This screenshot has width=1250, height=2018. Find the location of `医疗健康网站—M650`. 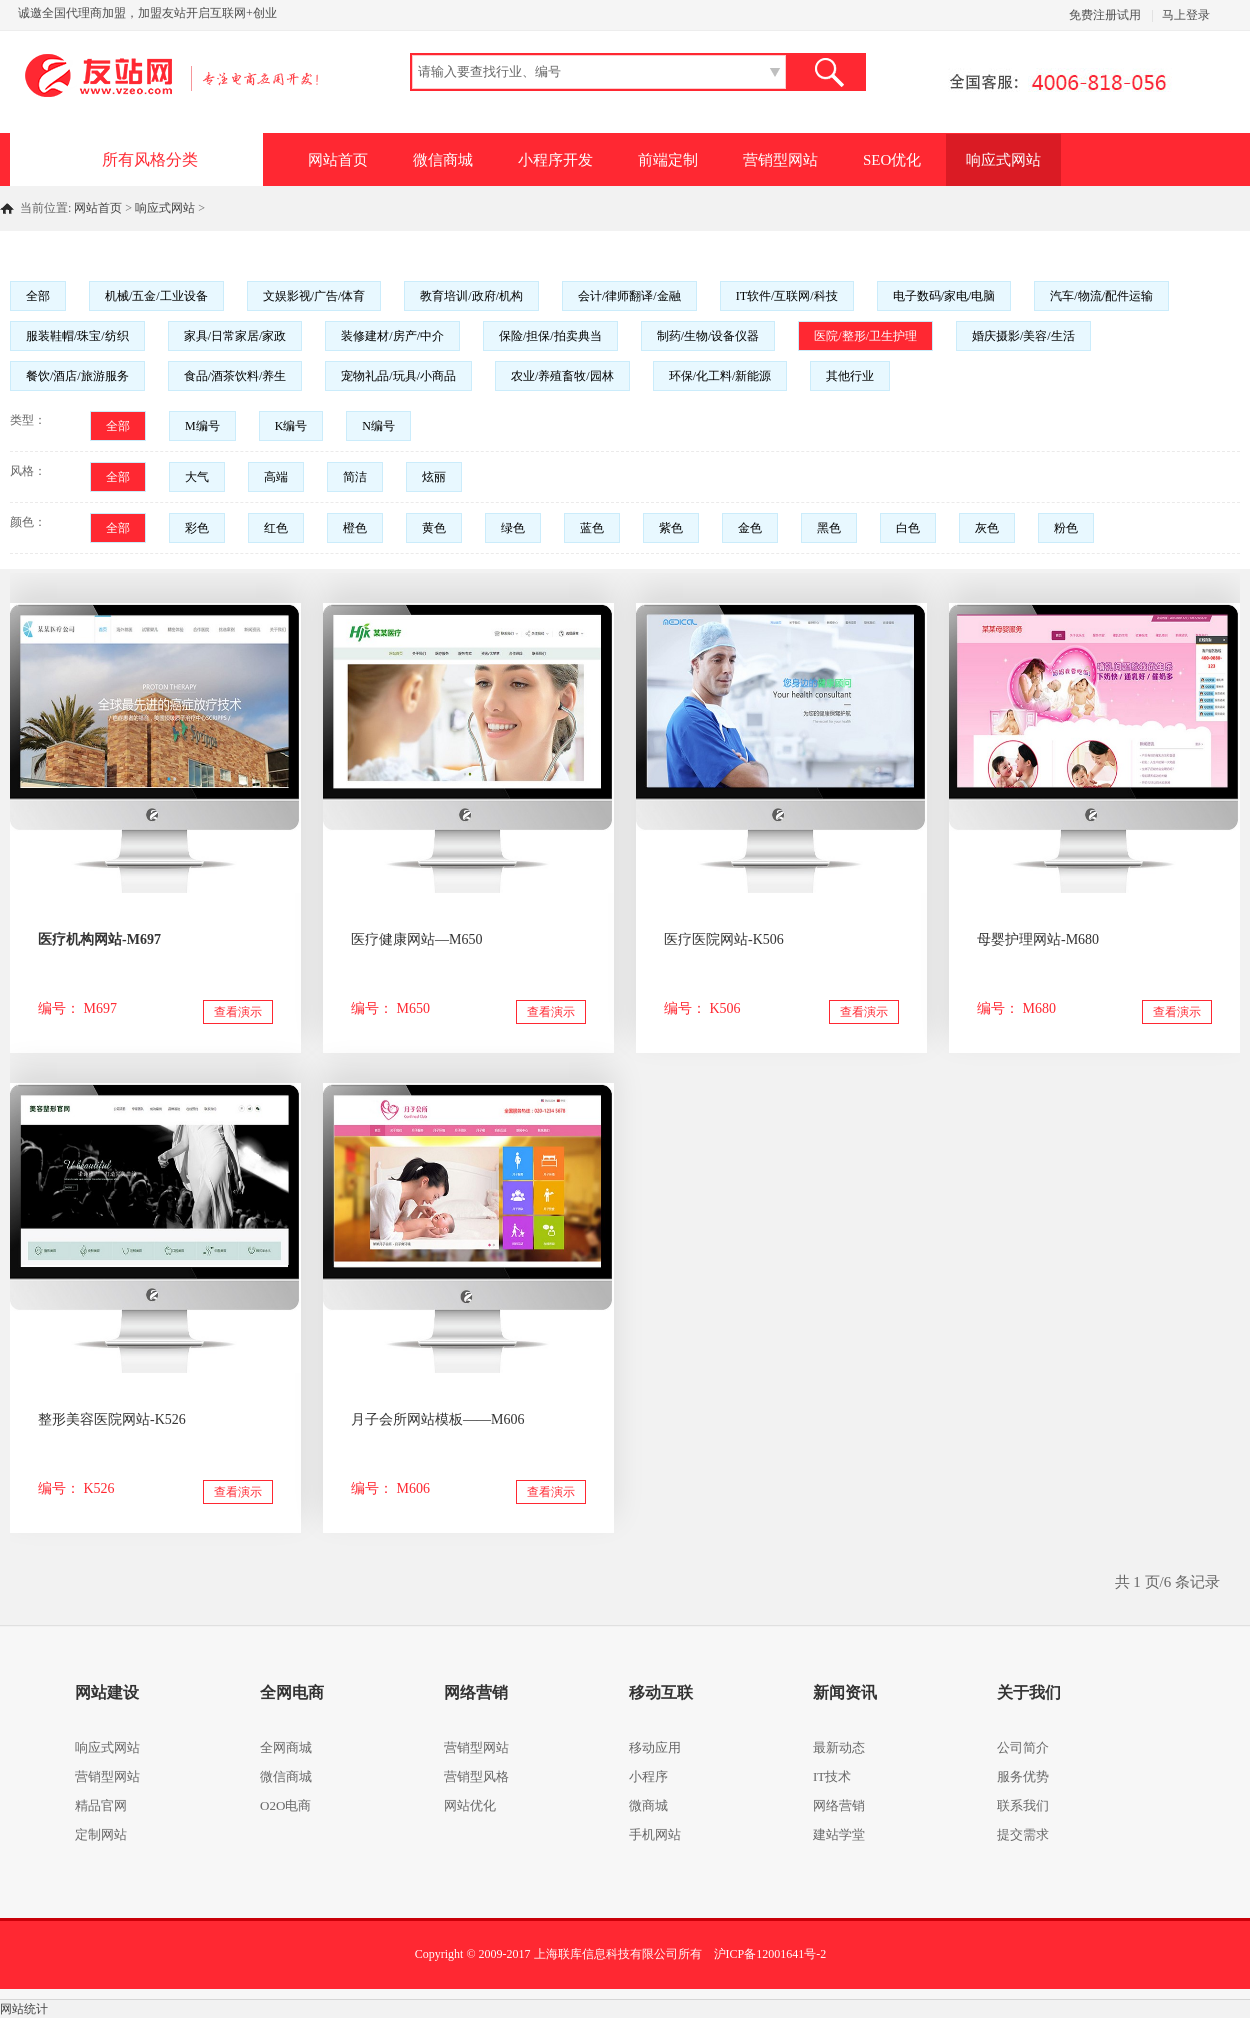

医疗健康网站—M650 is located at coordinates (416, 939).